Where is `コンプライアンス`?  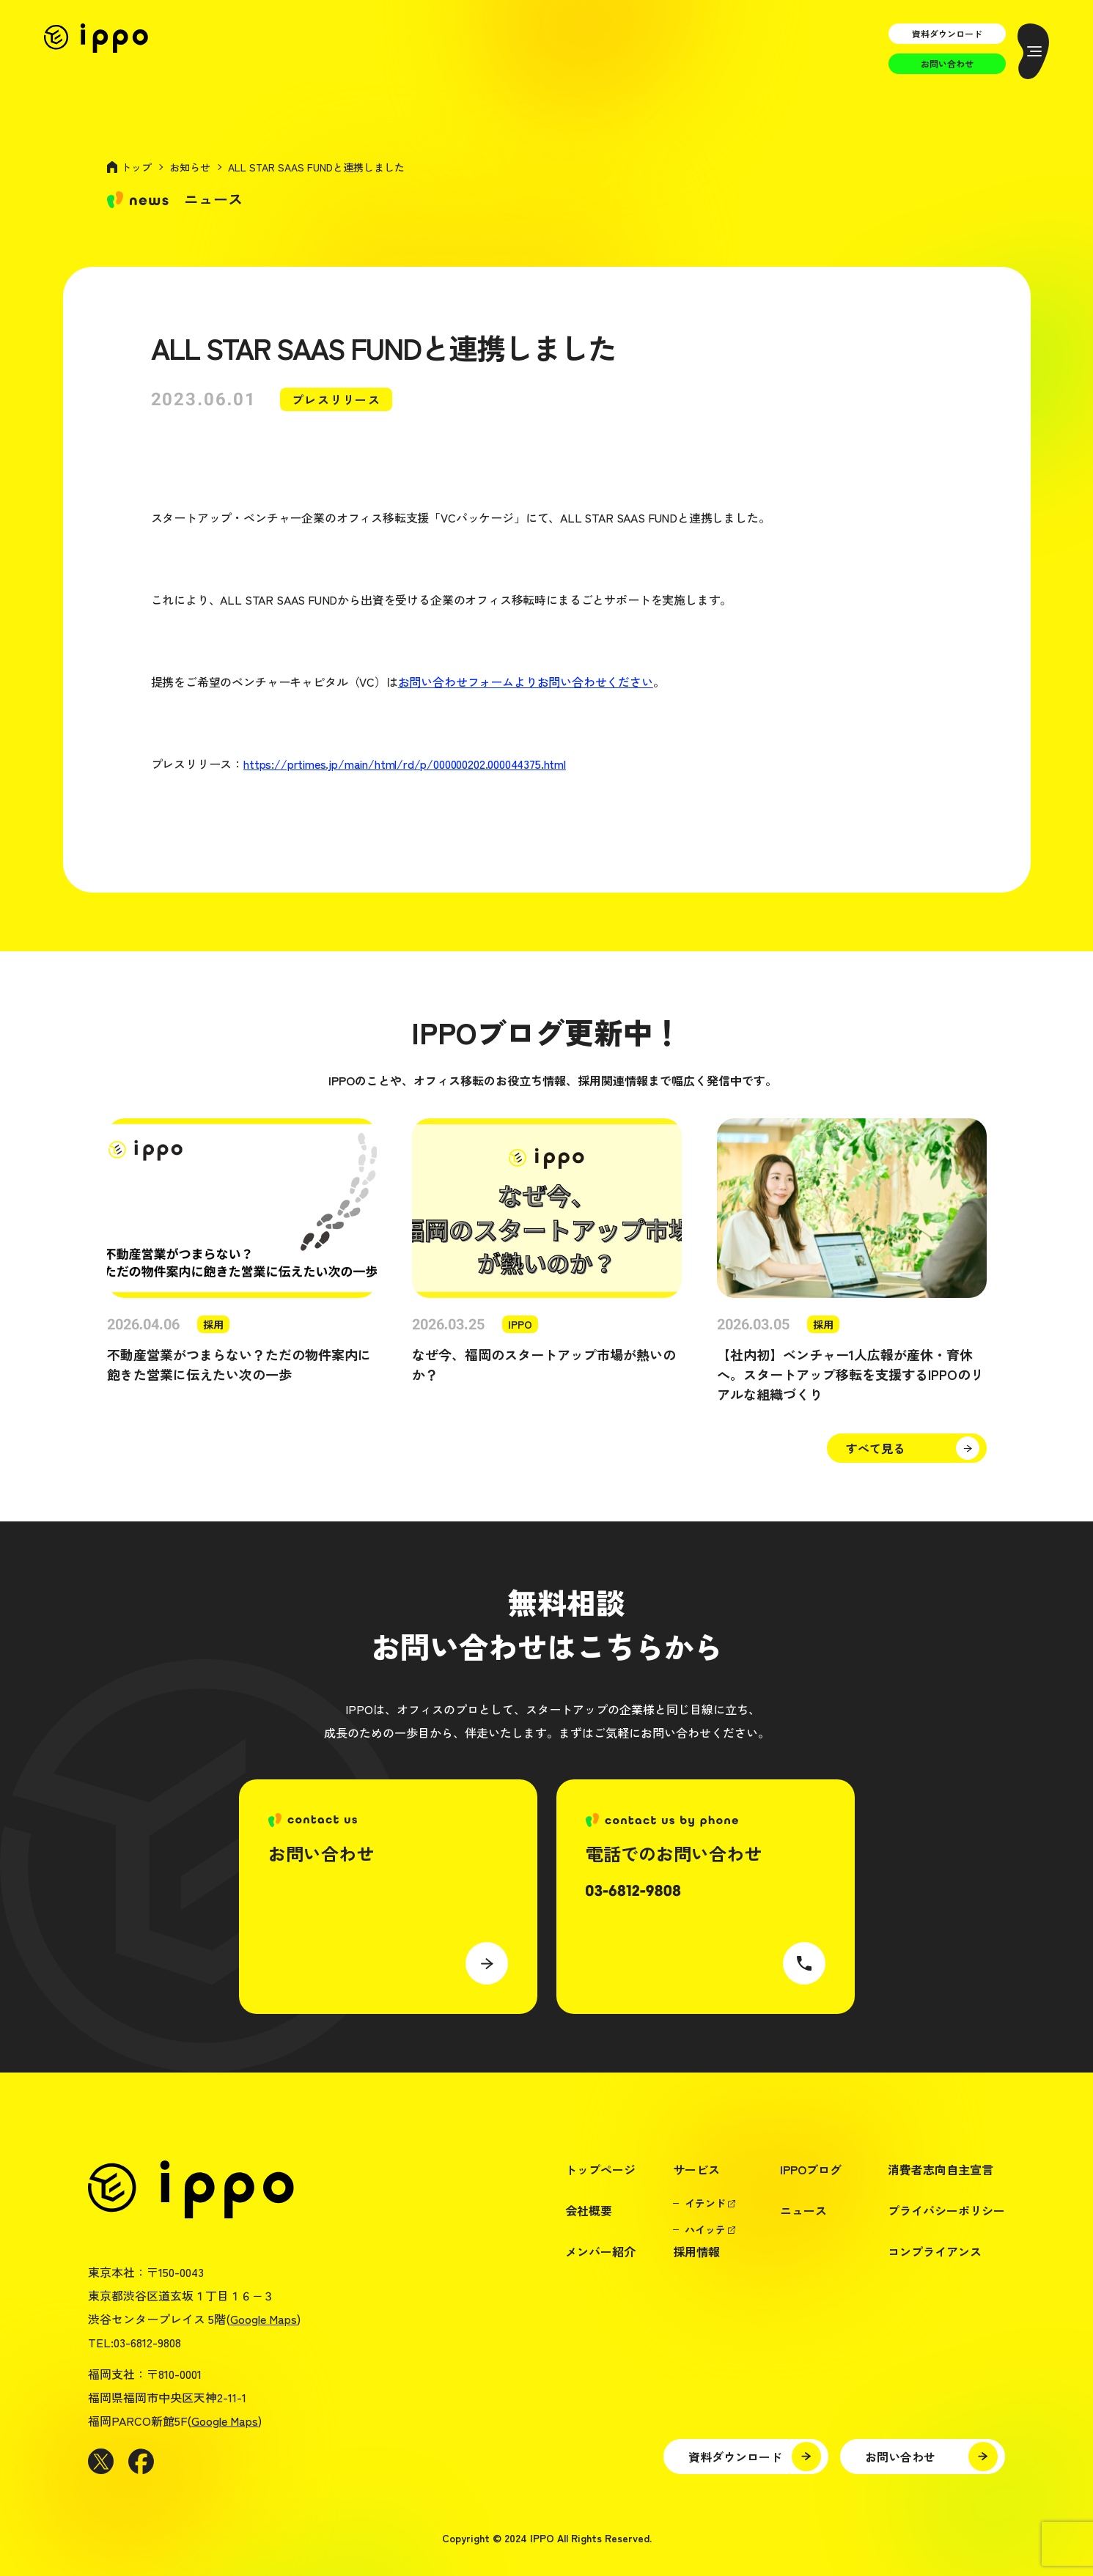
コンプライアンス is located at coordinates (935, 2251).